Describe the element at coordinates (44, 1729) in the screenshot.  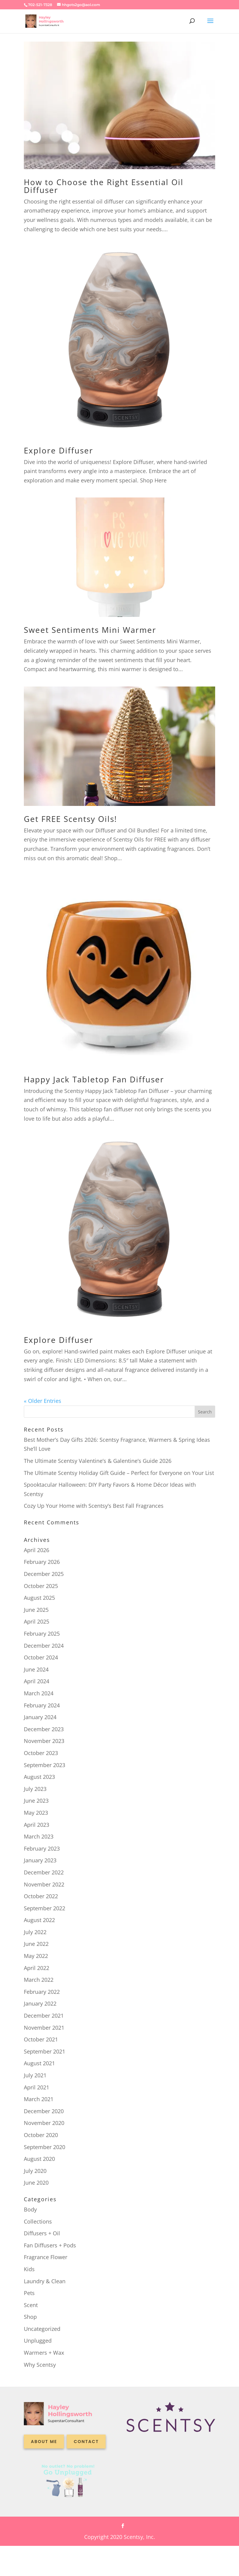
I see `December 2023` at that location.